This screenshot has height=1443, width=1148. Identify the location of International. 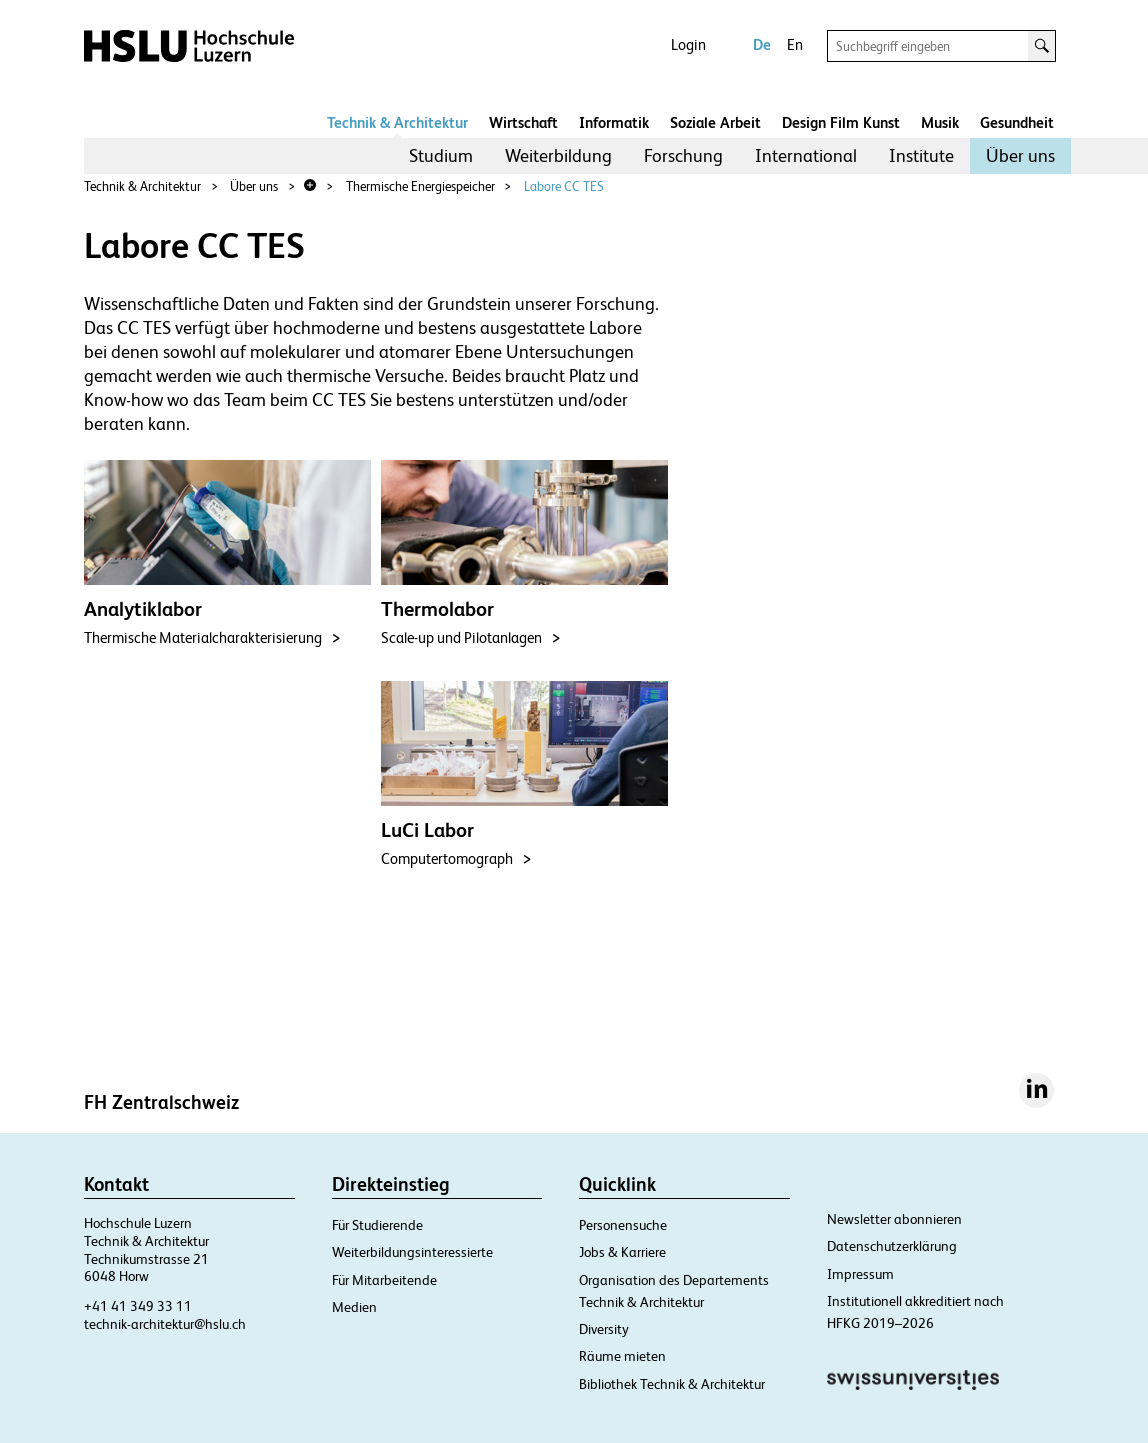
(806, 155).